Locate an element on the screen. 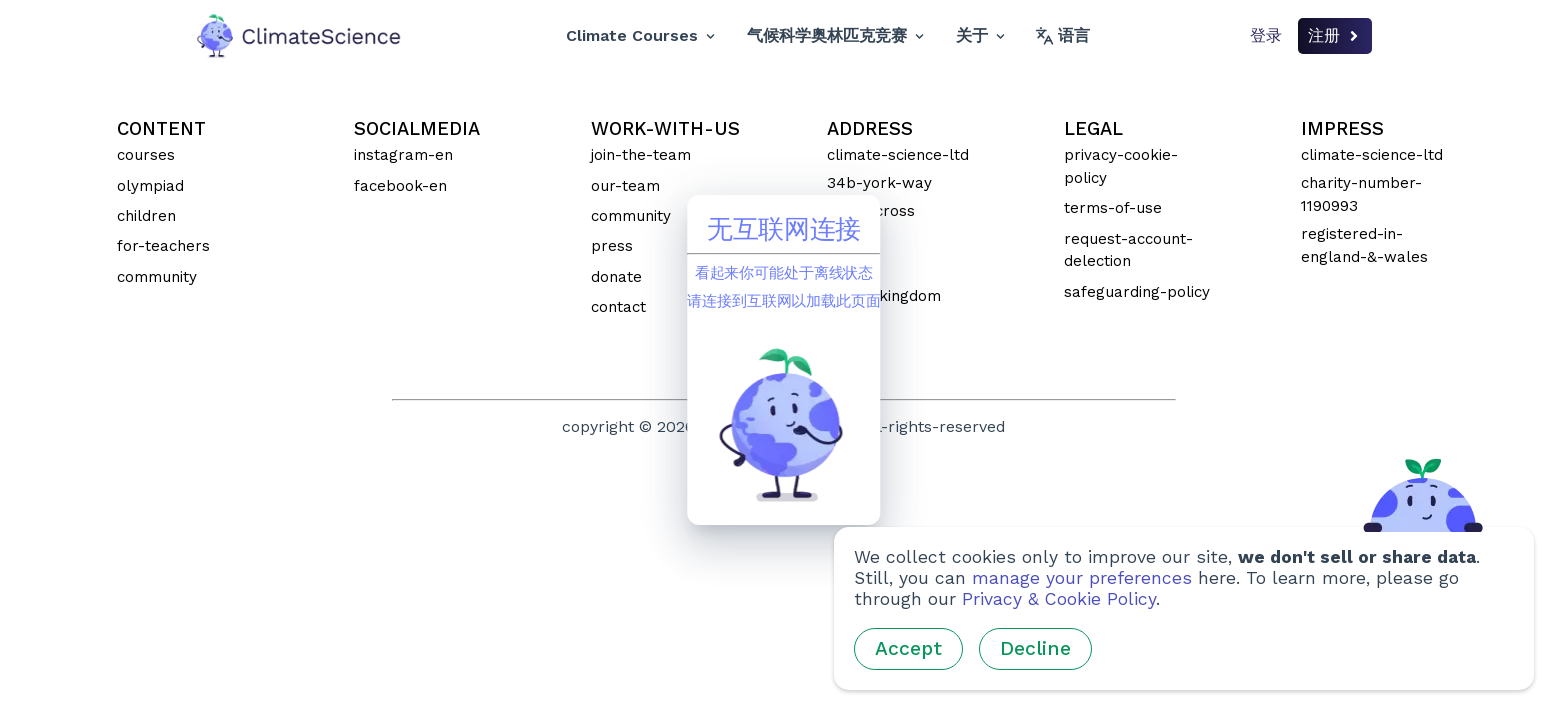  Decline is located at coordinates (1035, 648).